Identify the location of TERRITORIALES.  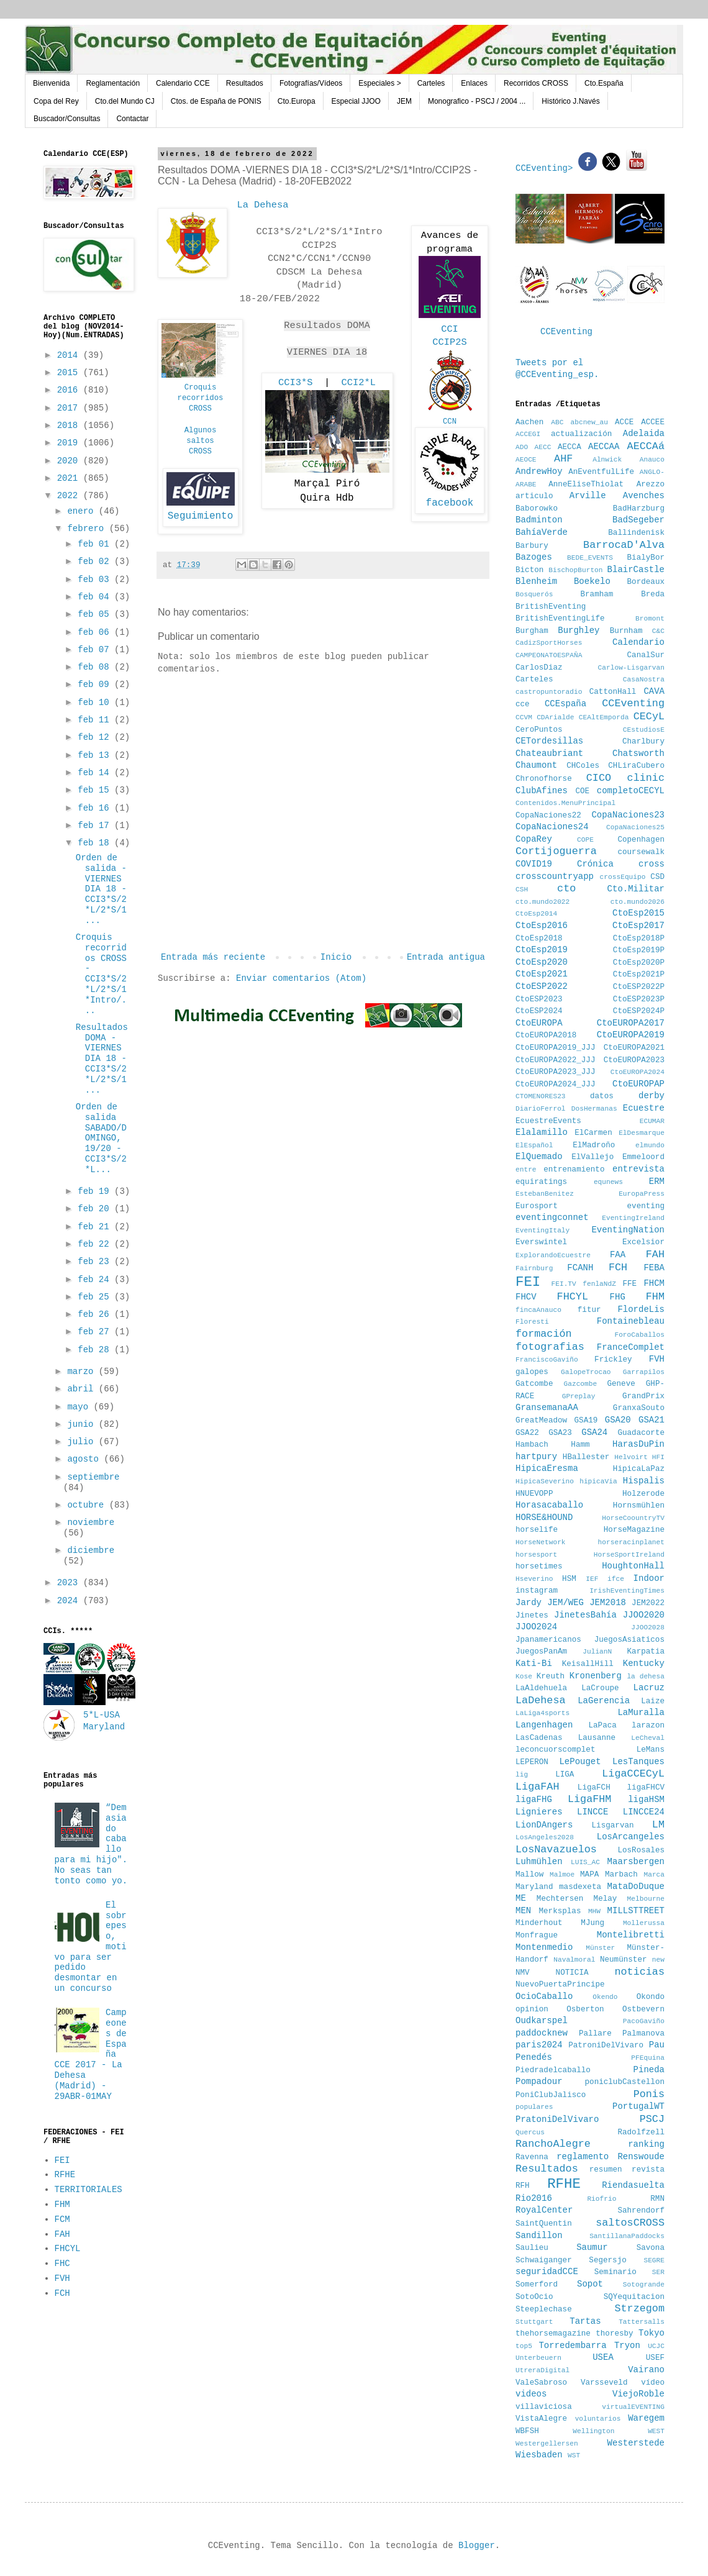
(88, 2190).